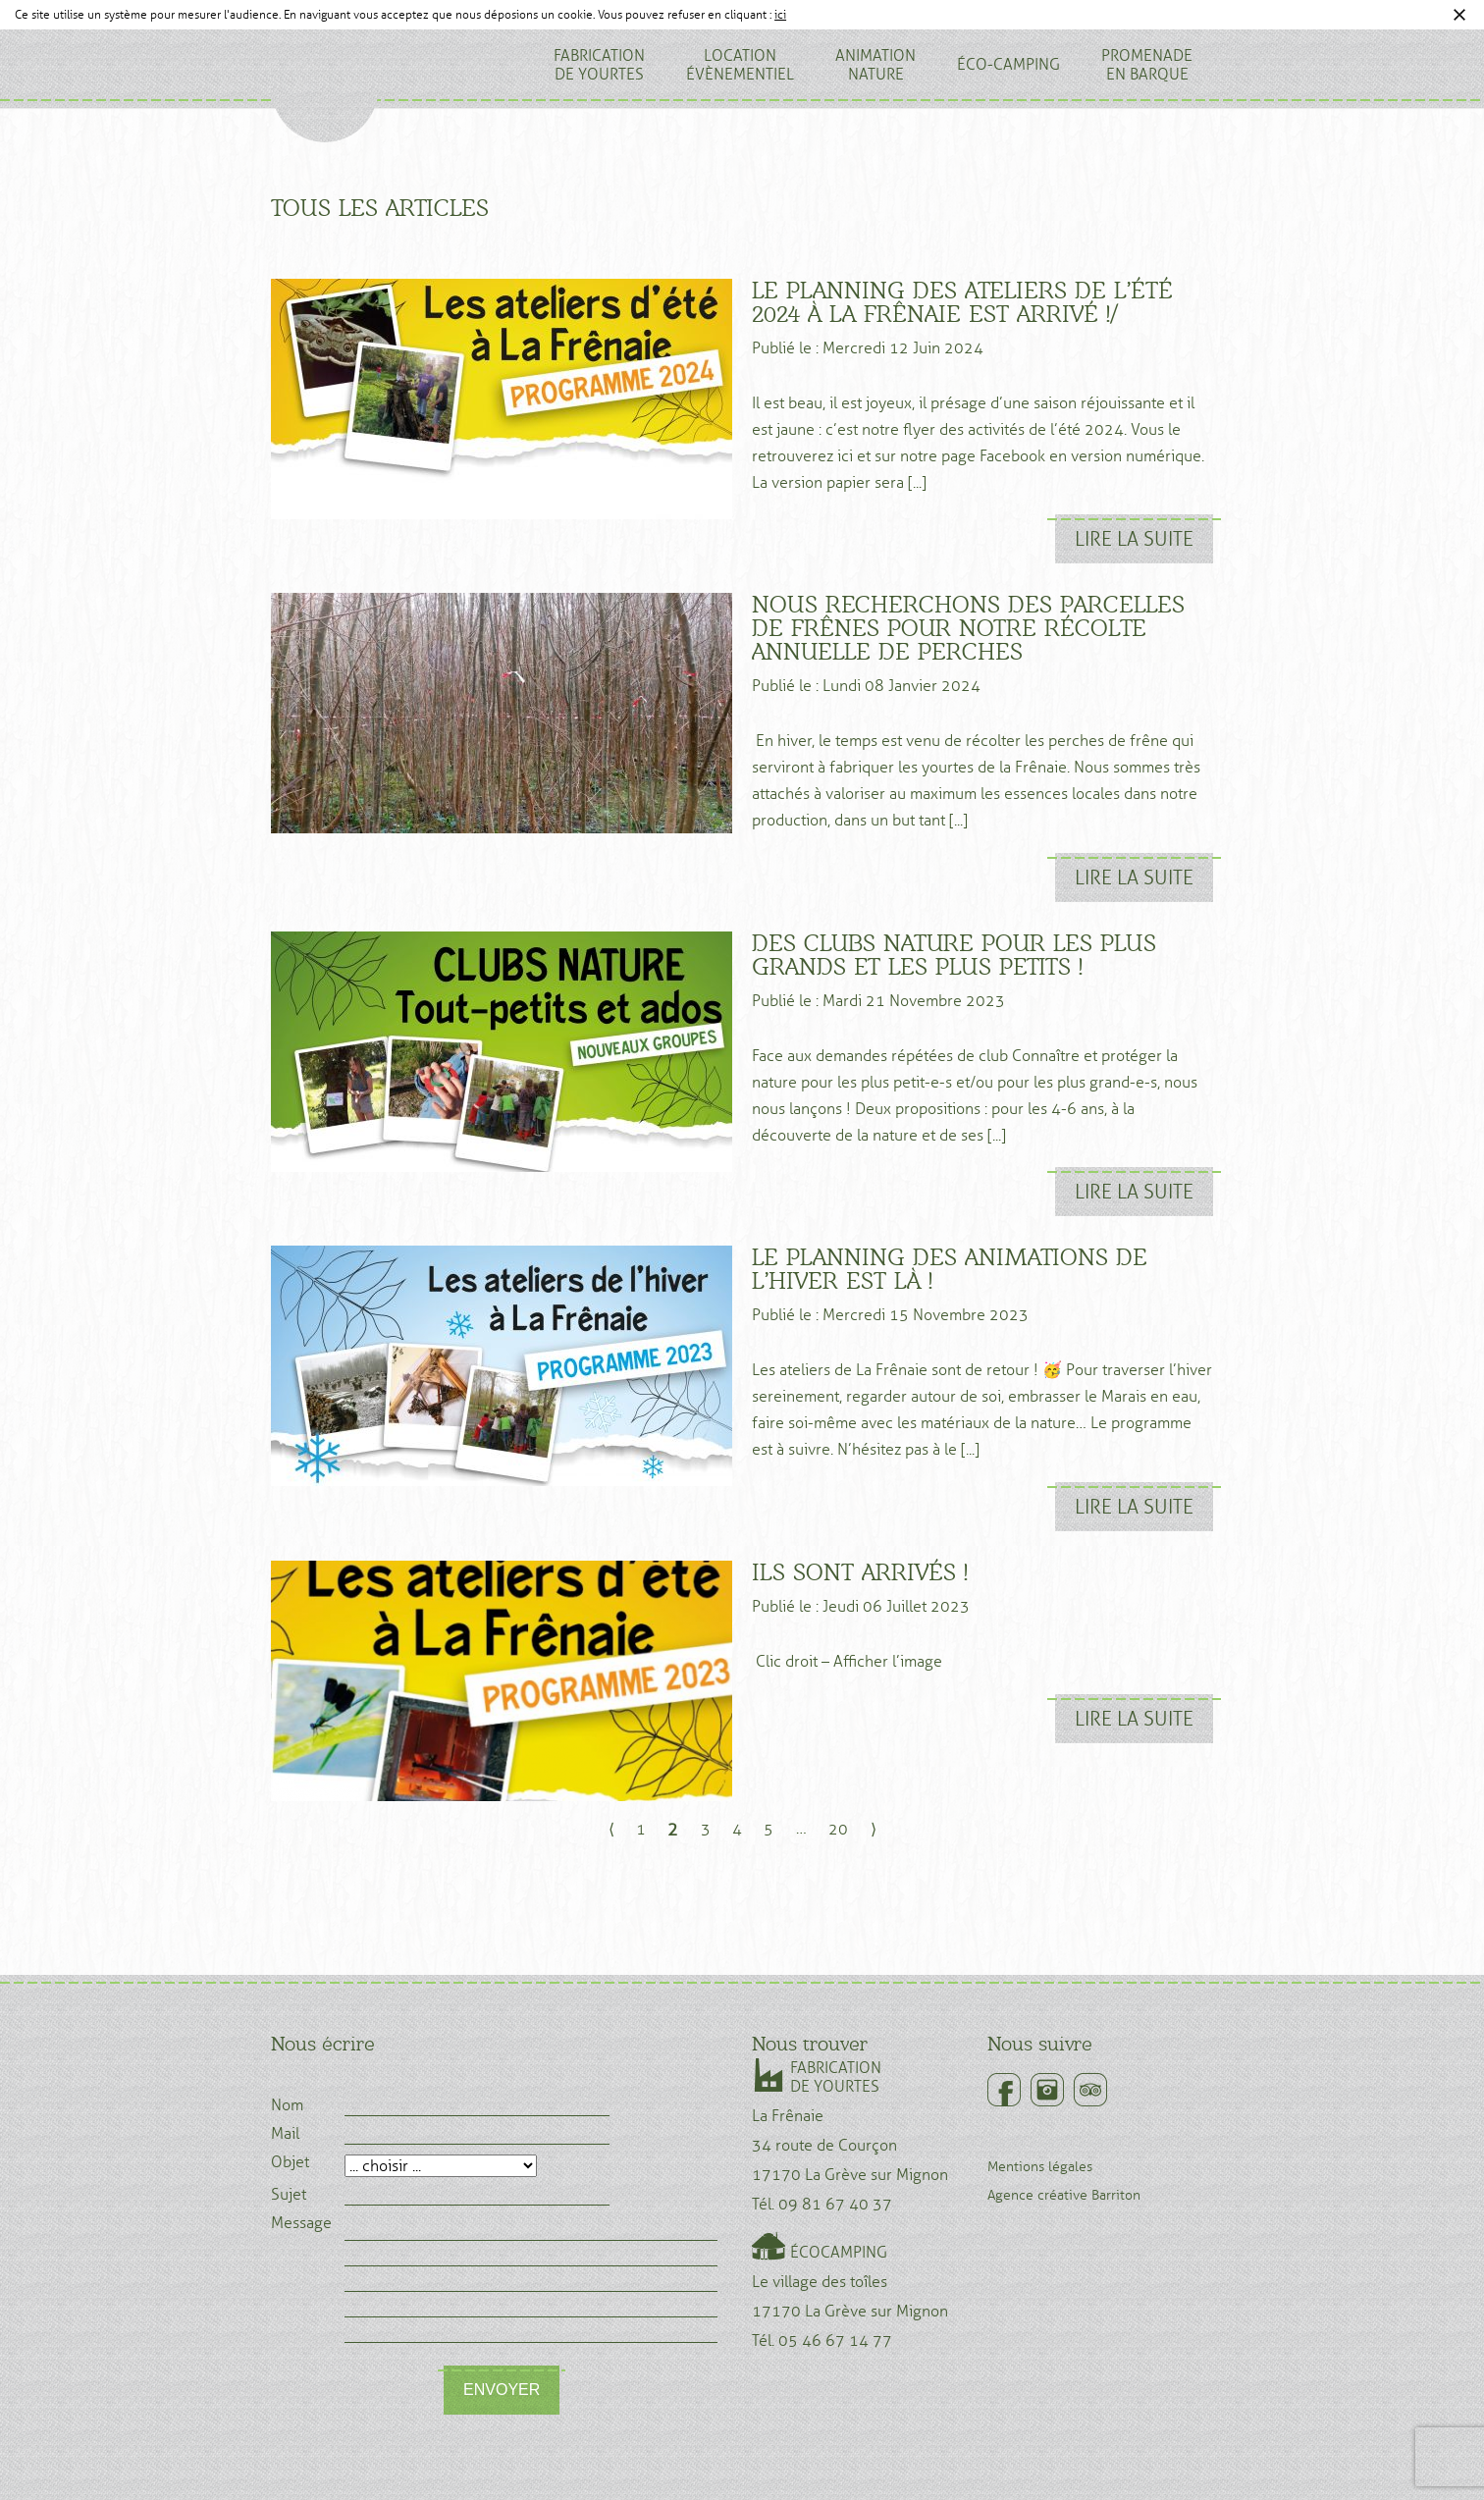 Image resolution: width=1484 pixels, height=2500 pixels. I want to click on Le planning des animations de l’hiver est là !, so click(949, 1269).